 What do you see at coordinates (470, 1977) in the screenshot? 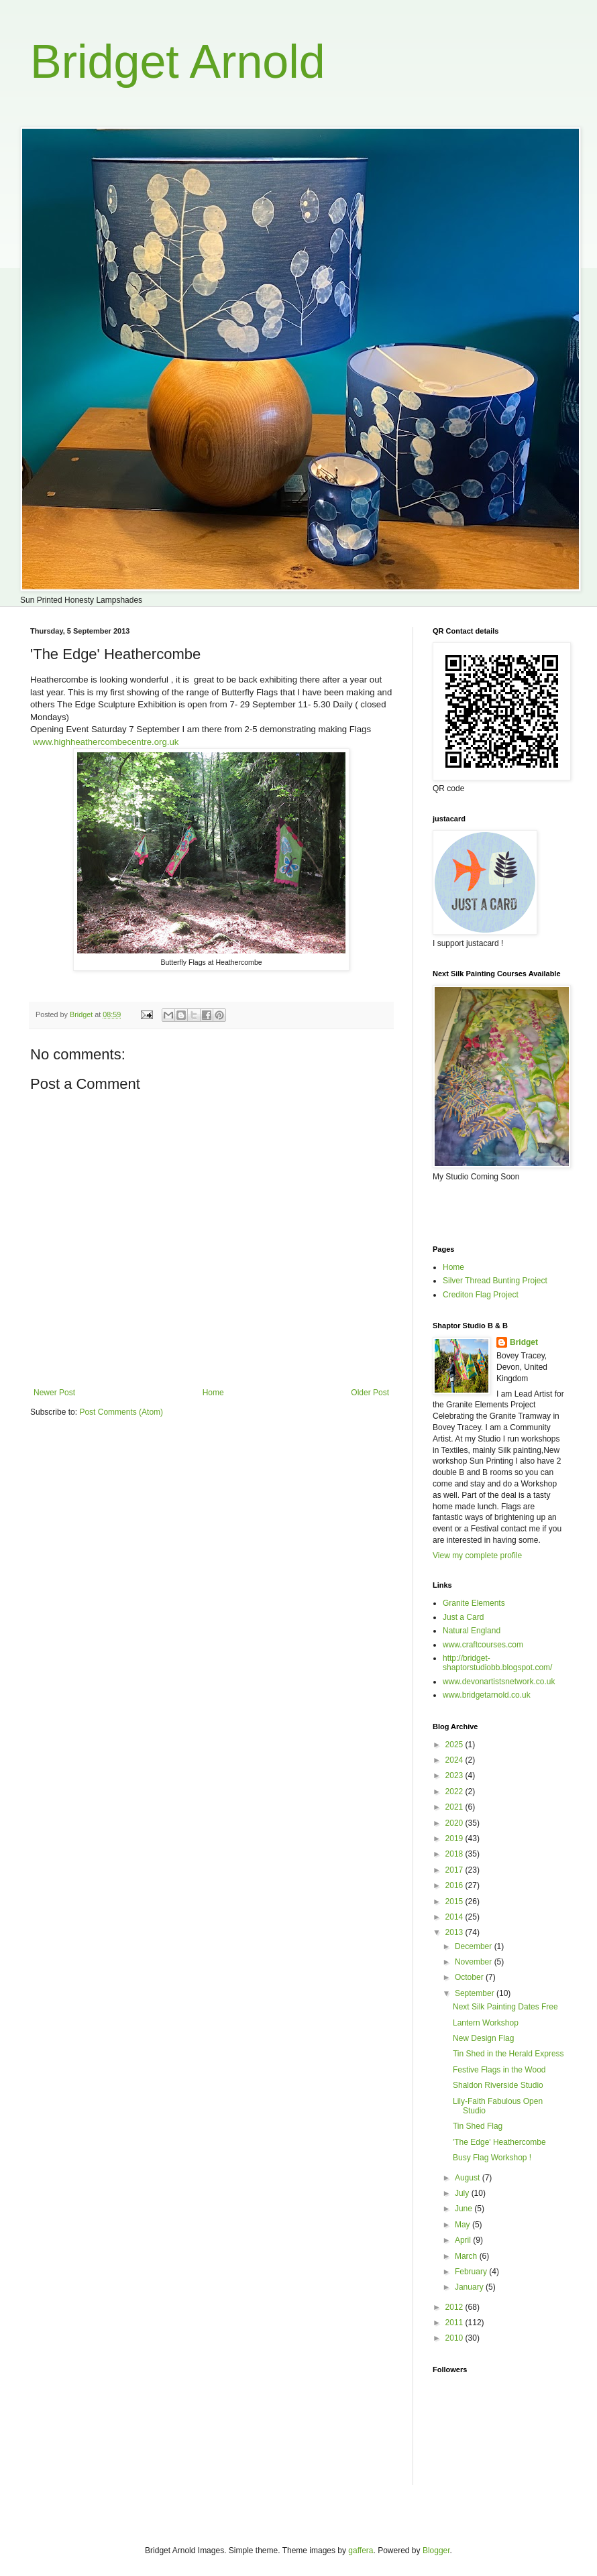
I see `October` at bounding box center [470, 1977].